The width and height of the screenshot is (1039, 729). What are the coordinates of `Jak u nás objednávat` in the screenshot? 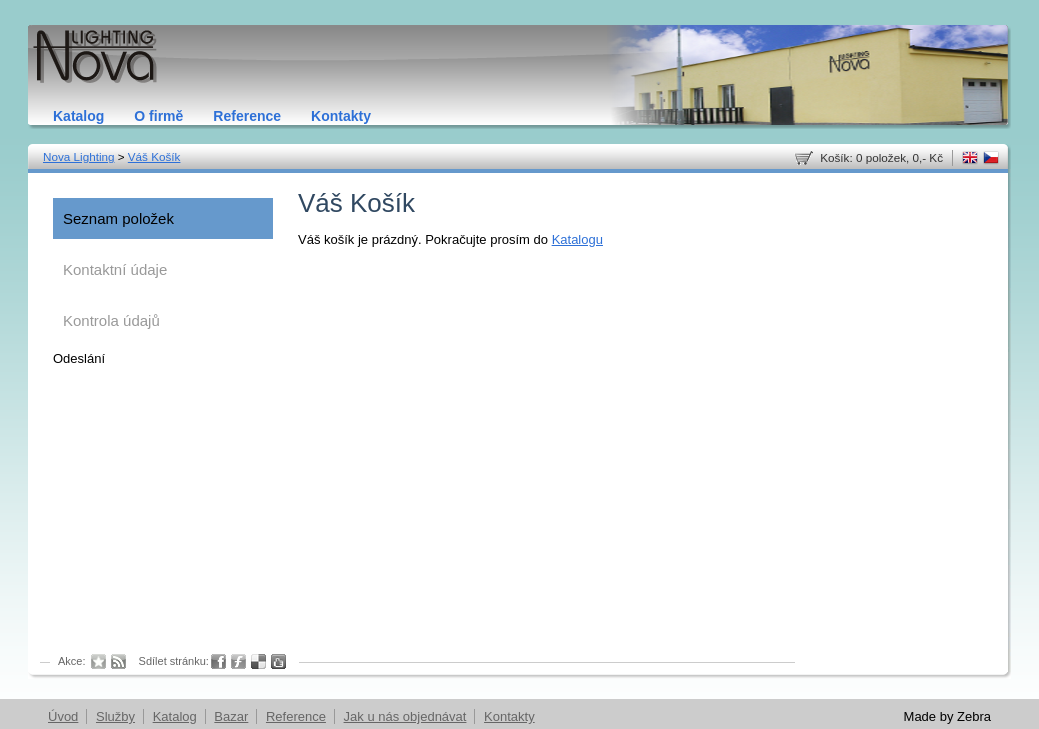 It's located at (405, 716).